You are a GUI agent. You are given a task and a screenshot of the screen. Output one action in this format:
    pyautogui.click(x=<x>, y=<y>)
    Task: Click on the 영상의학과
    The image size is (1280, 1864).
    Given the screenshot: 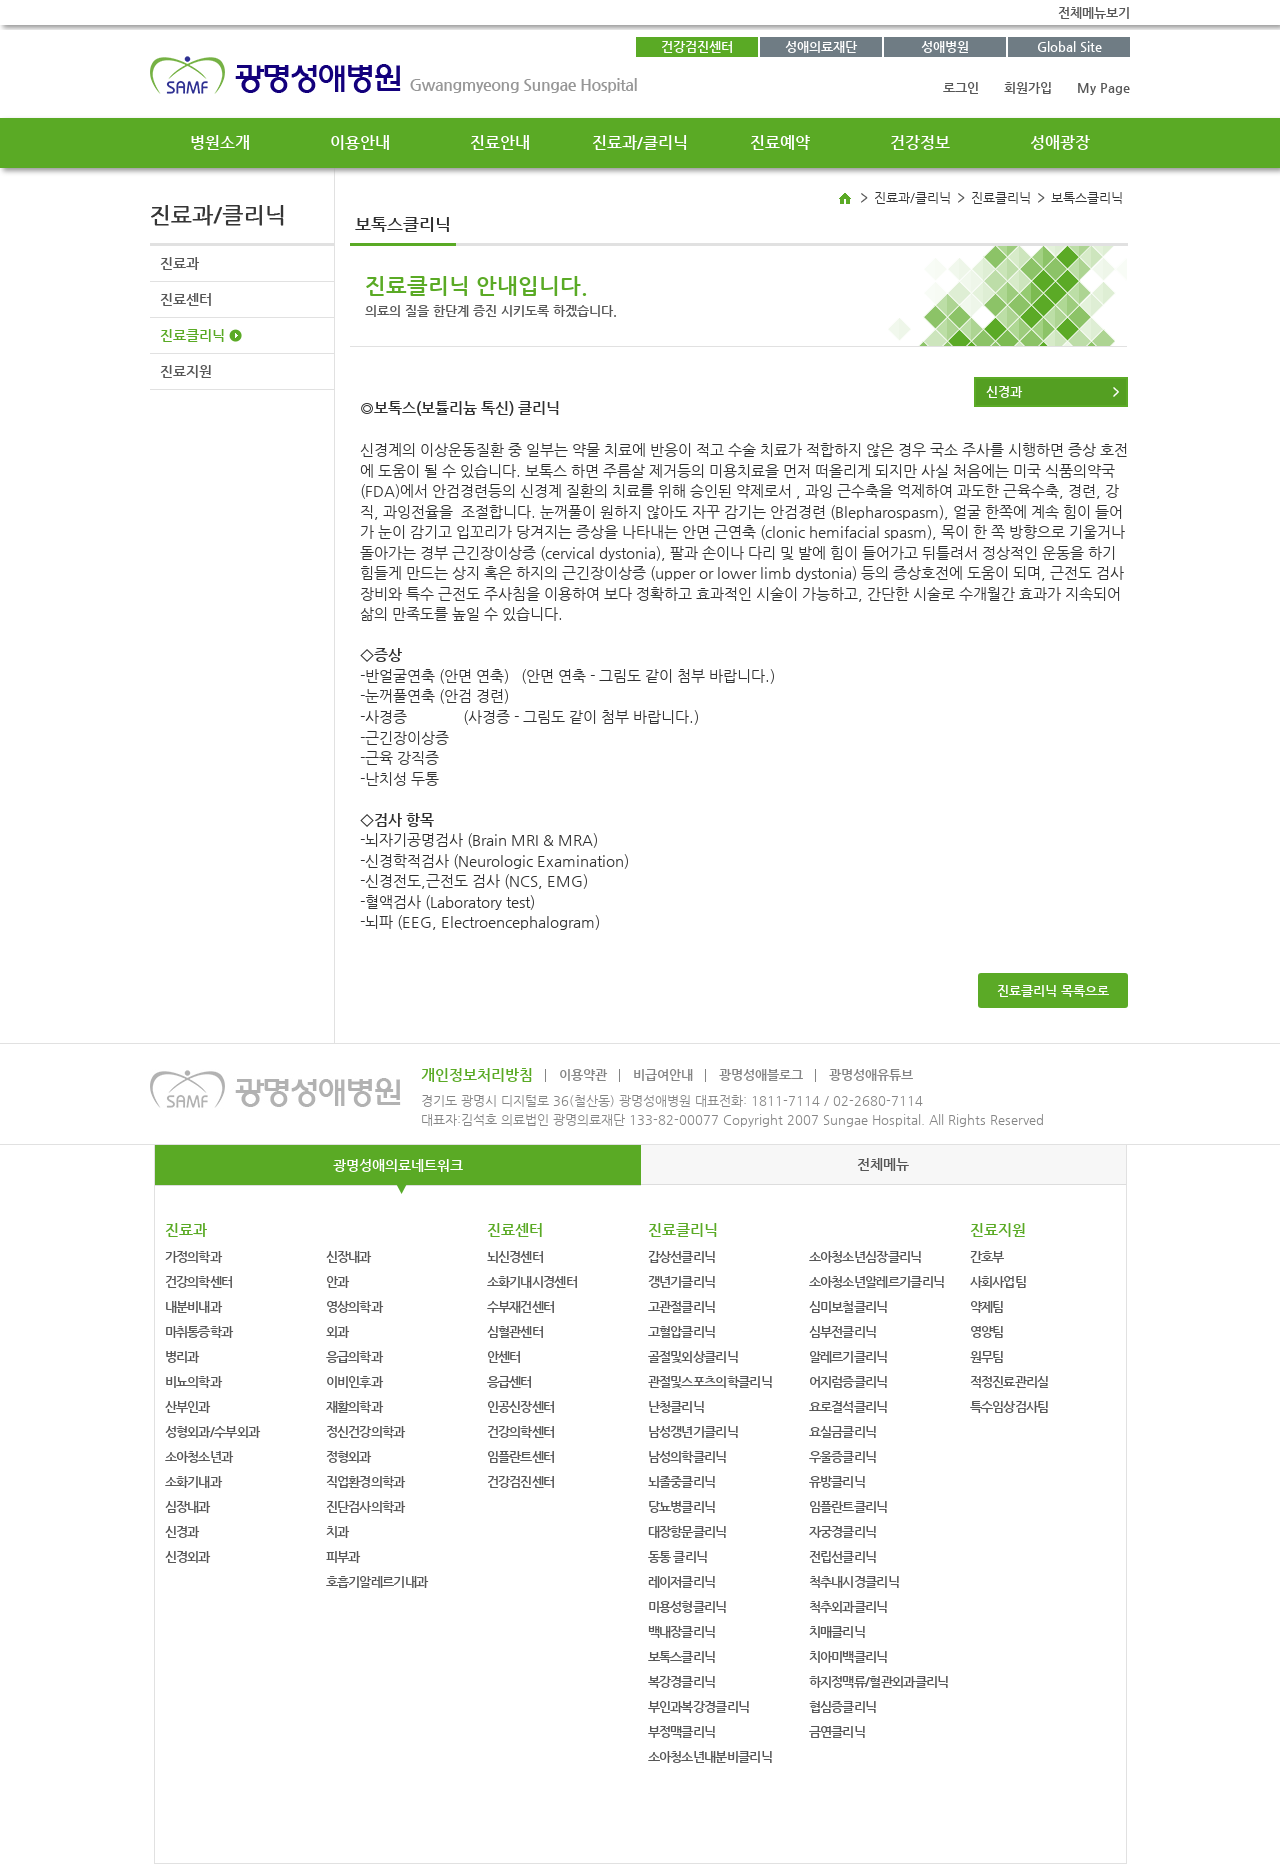 What is the action you would take?
    pyautogui.click(x=354, y=1306)
    